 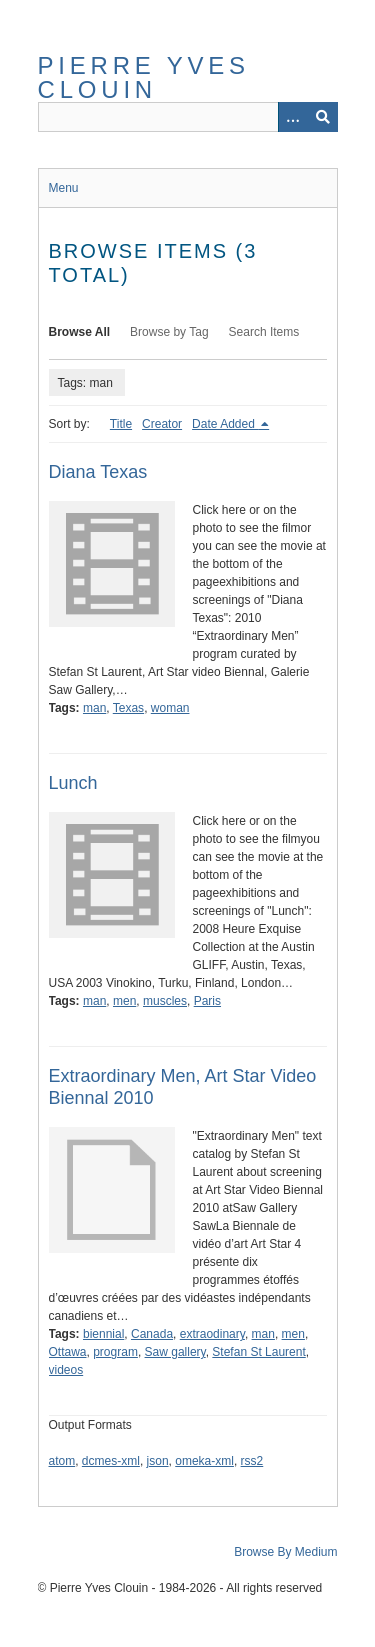 I want to click on [Query], so click(x=188, y=117).